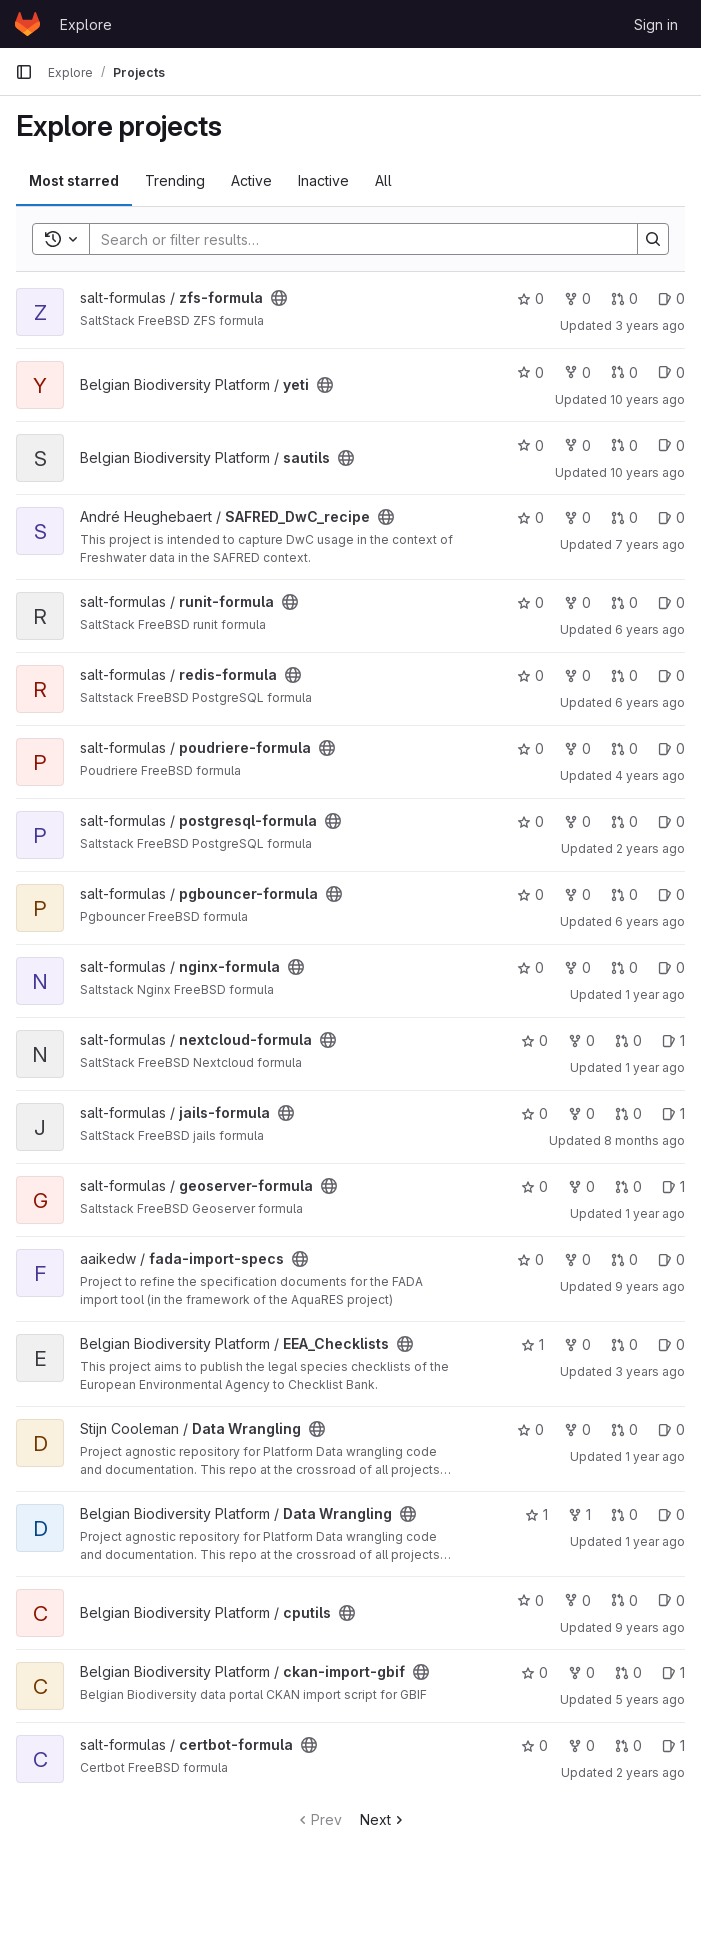 This screenshot has width=701, height=1953. What do you see at coordinates (577, 298) in the screenshot?
I see `0 [zfs-formula has 0 forks]` at bounding box center [577, 298].